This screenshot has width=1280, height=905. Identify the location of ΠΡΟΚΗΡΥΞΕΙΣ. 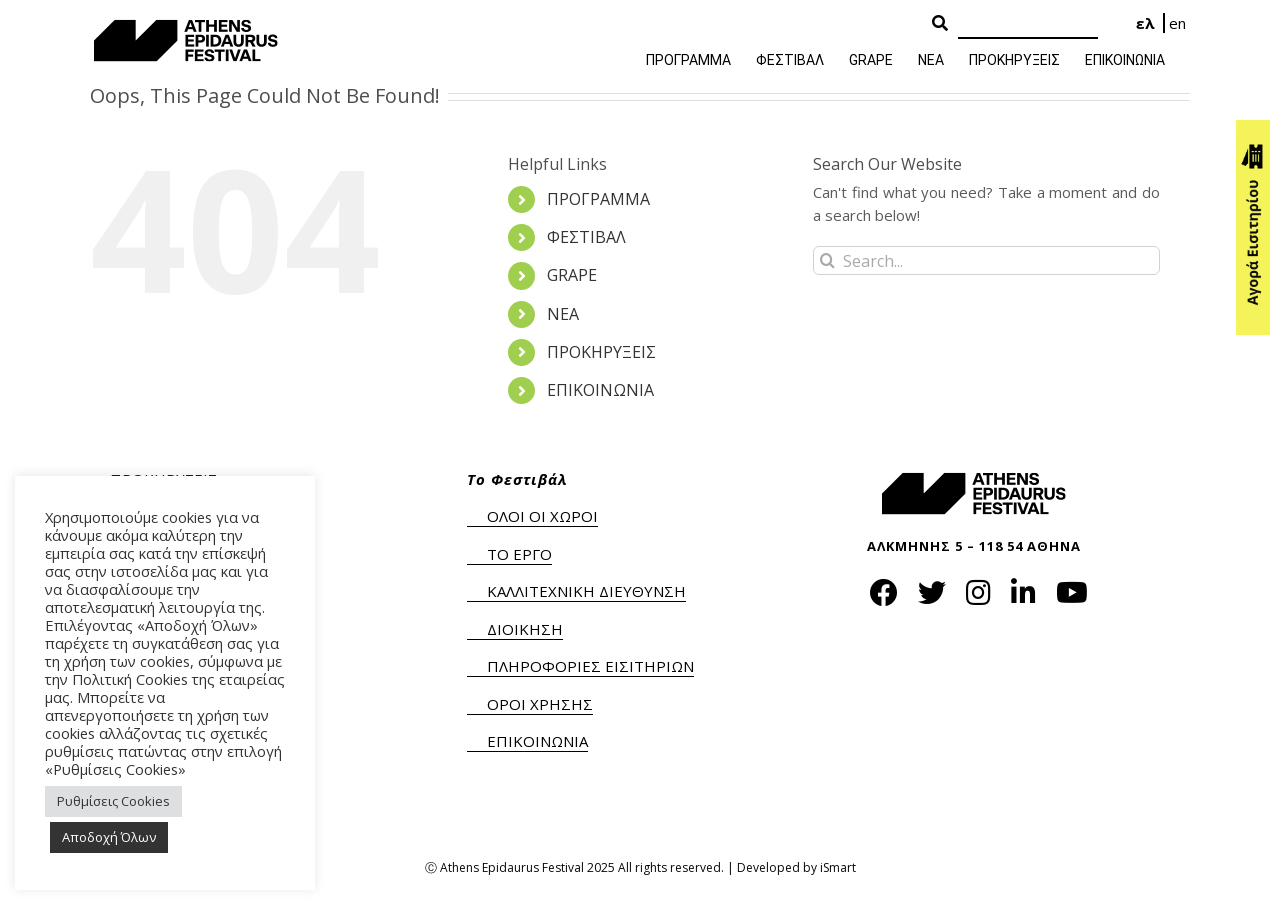
(601, 352).